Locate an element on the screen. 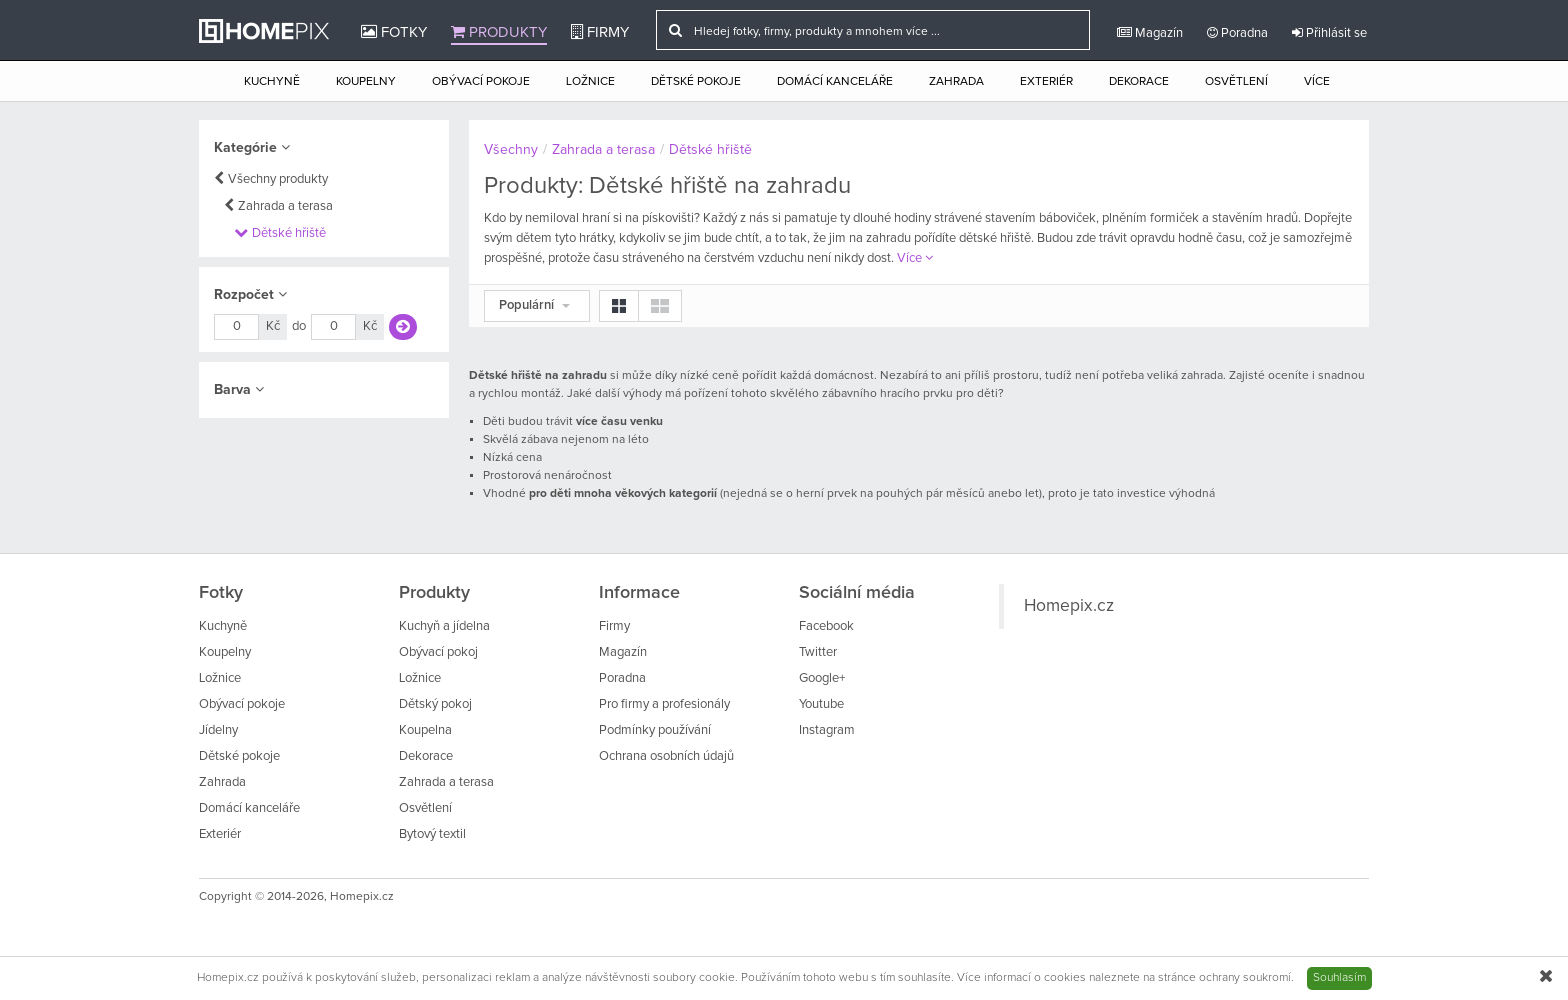  Bytový textil is located at coordinates (432, 834).